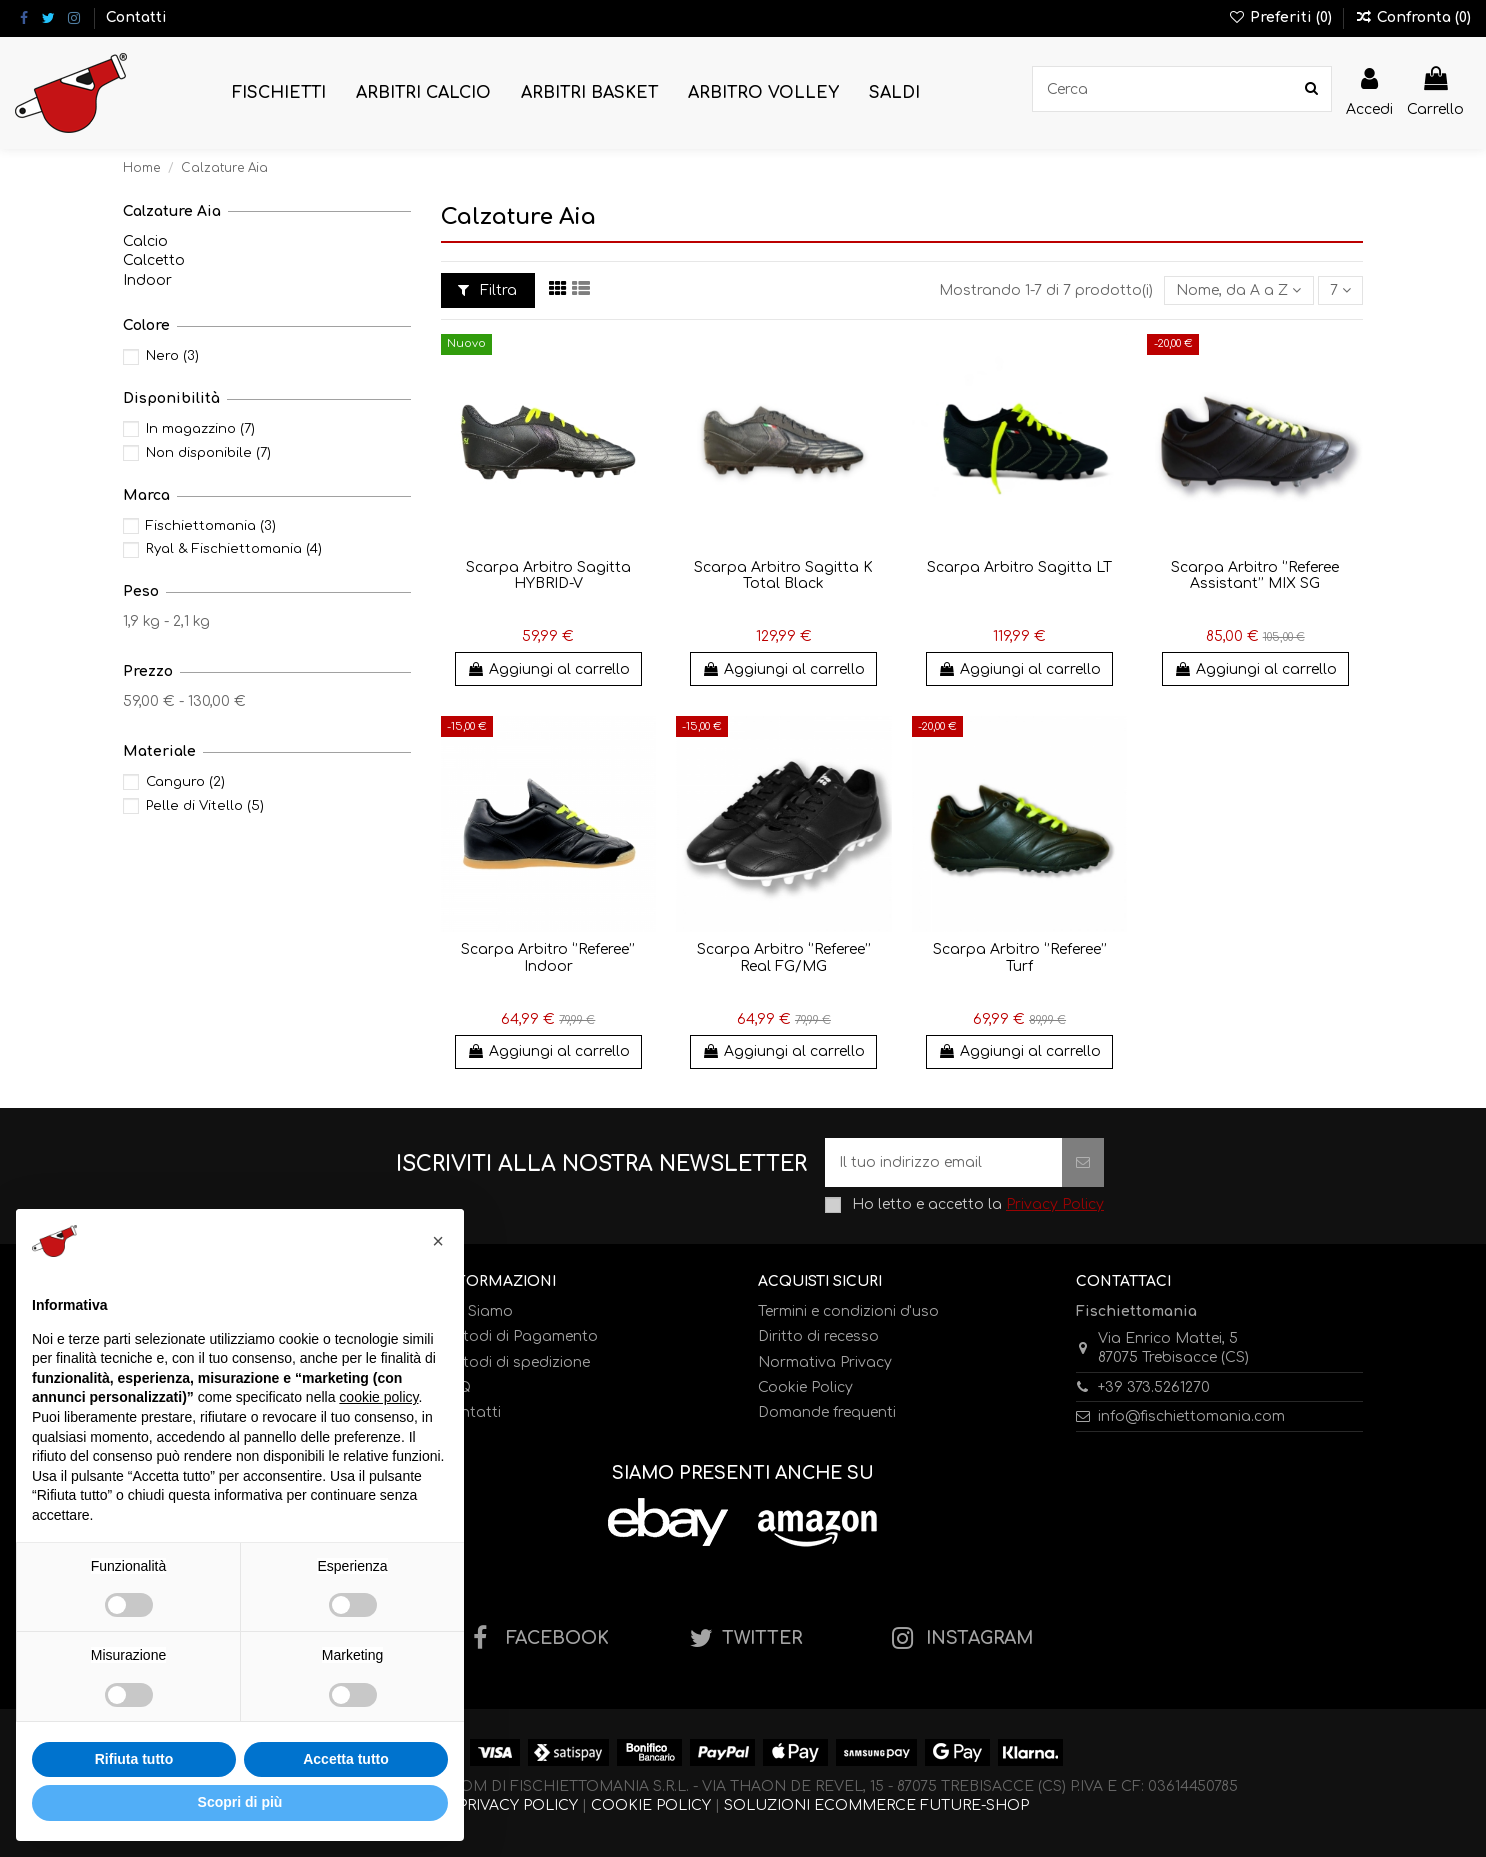 Image resolution: width=1486 pixels, height=1857 pixels. I want to click on Scarpa Arbitro Sagitta K Total Black, so click(783, 576).